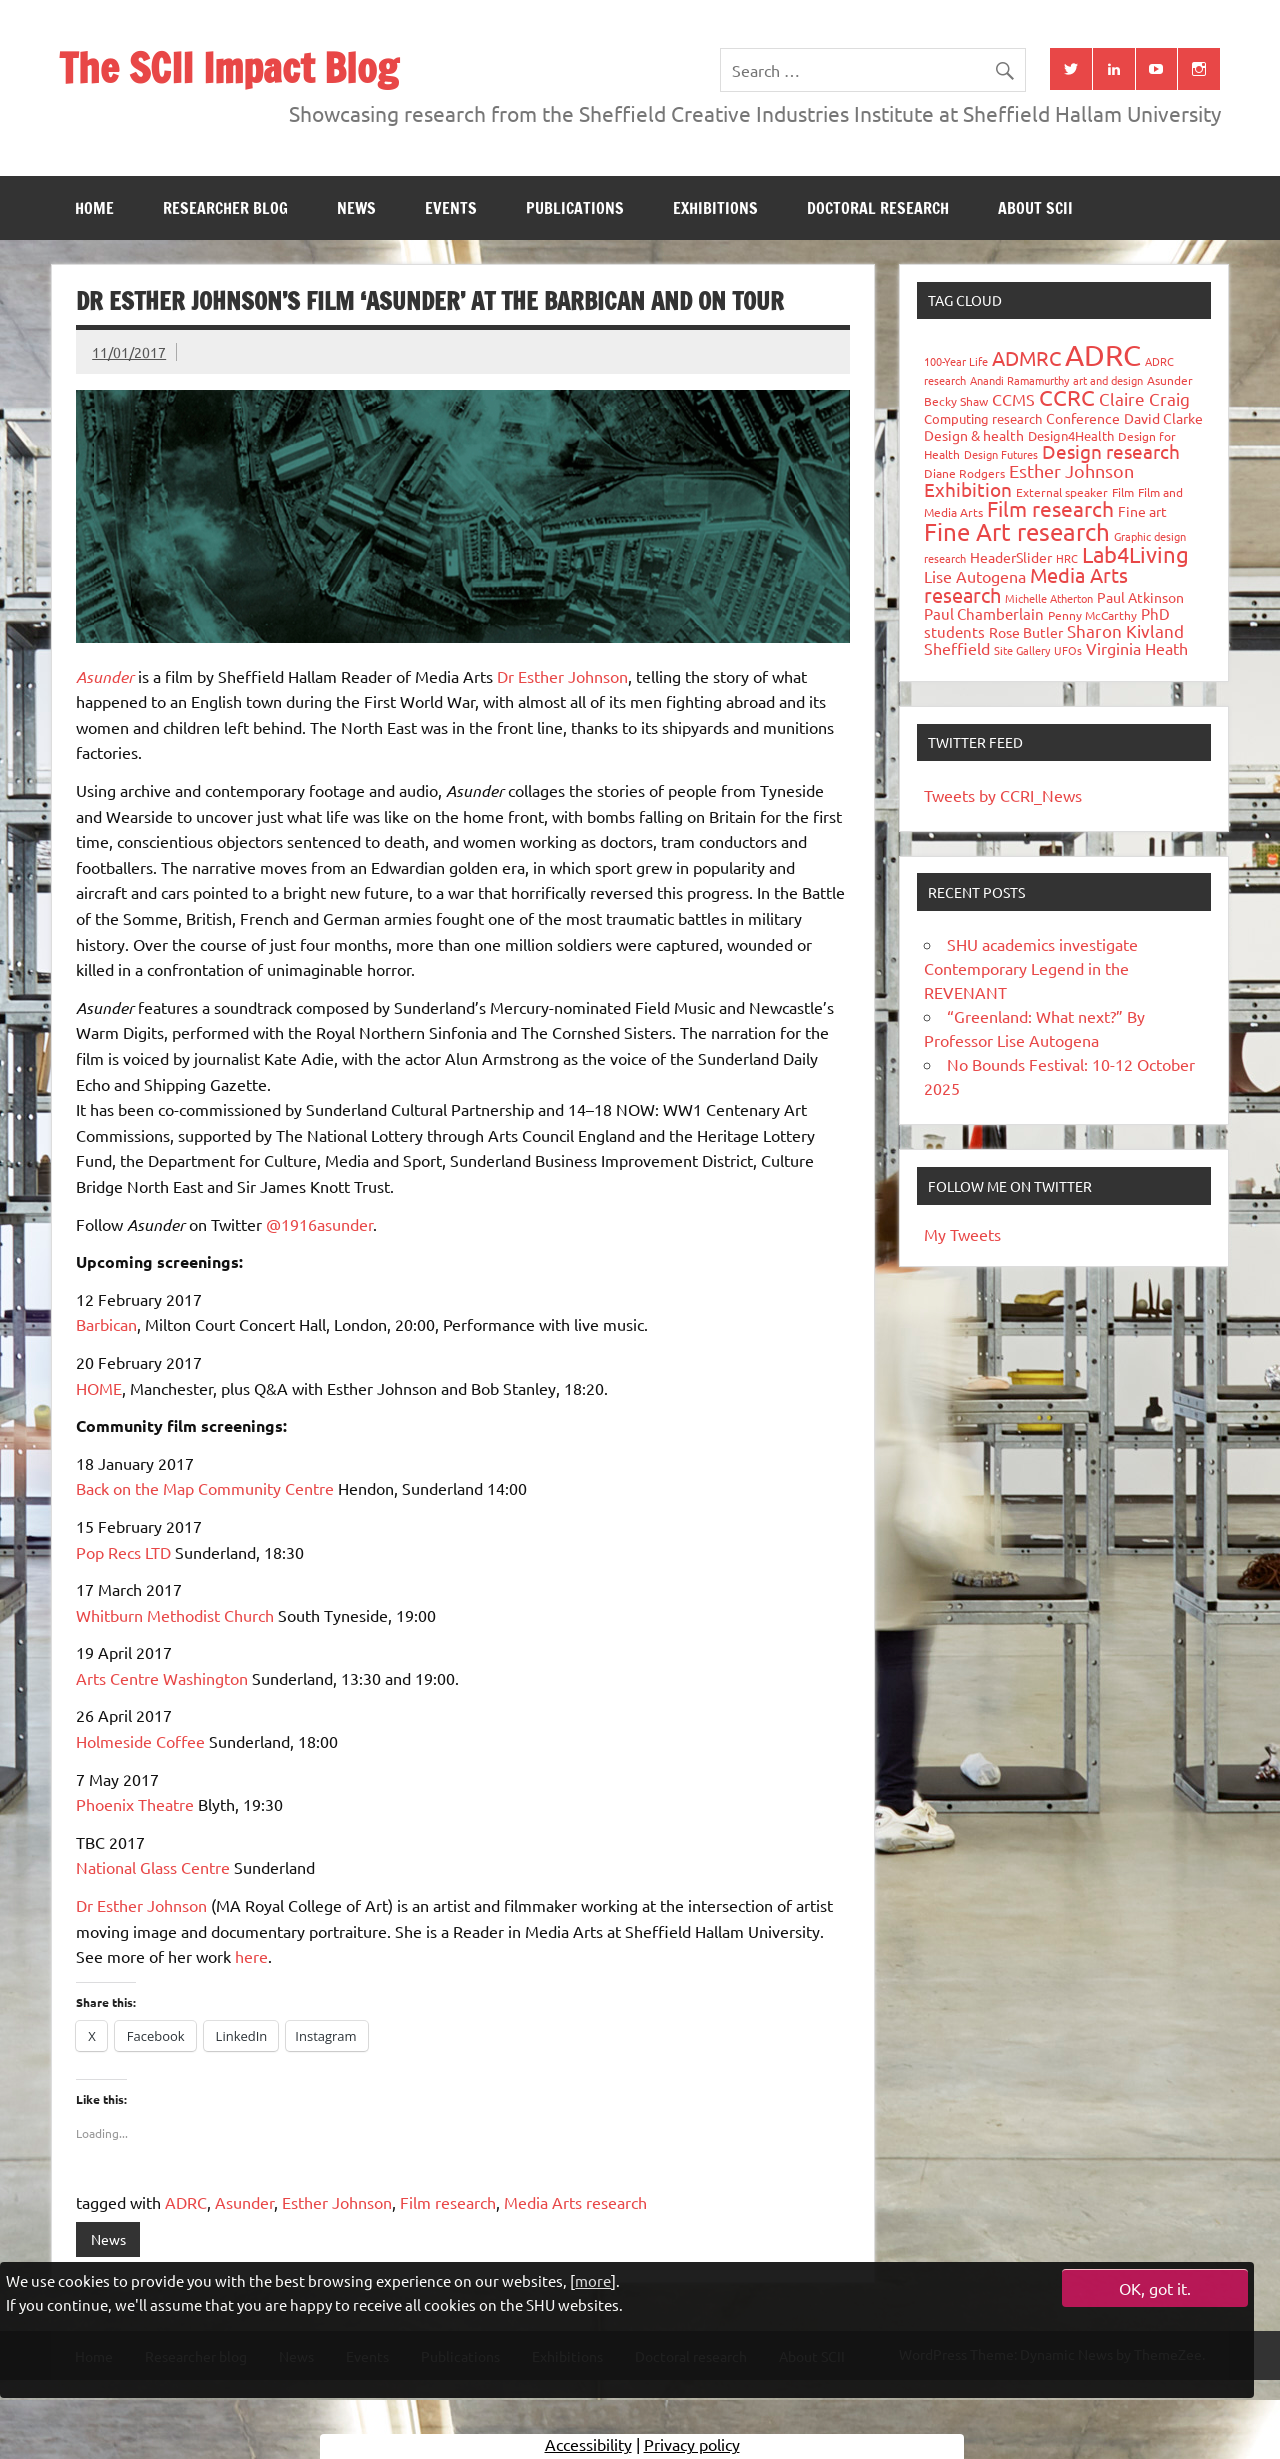  What do you see at coordinates (228, 67) in the screenshot?
I see `The SCII Impact Blog` at bounding box center [228, 67].